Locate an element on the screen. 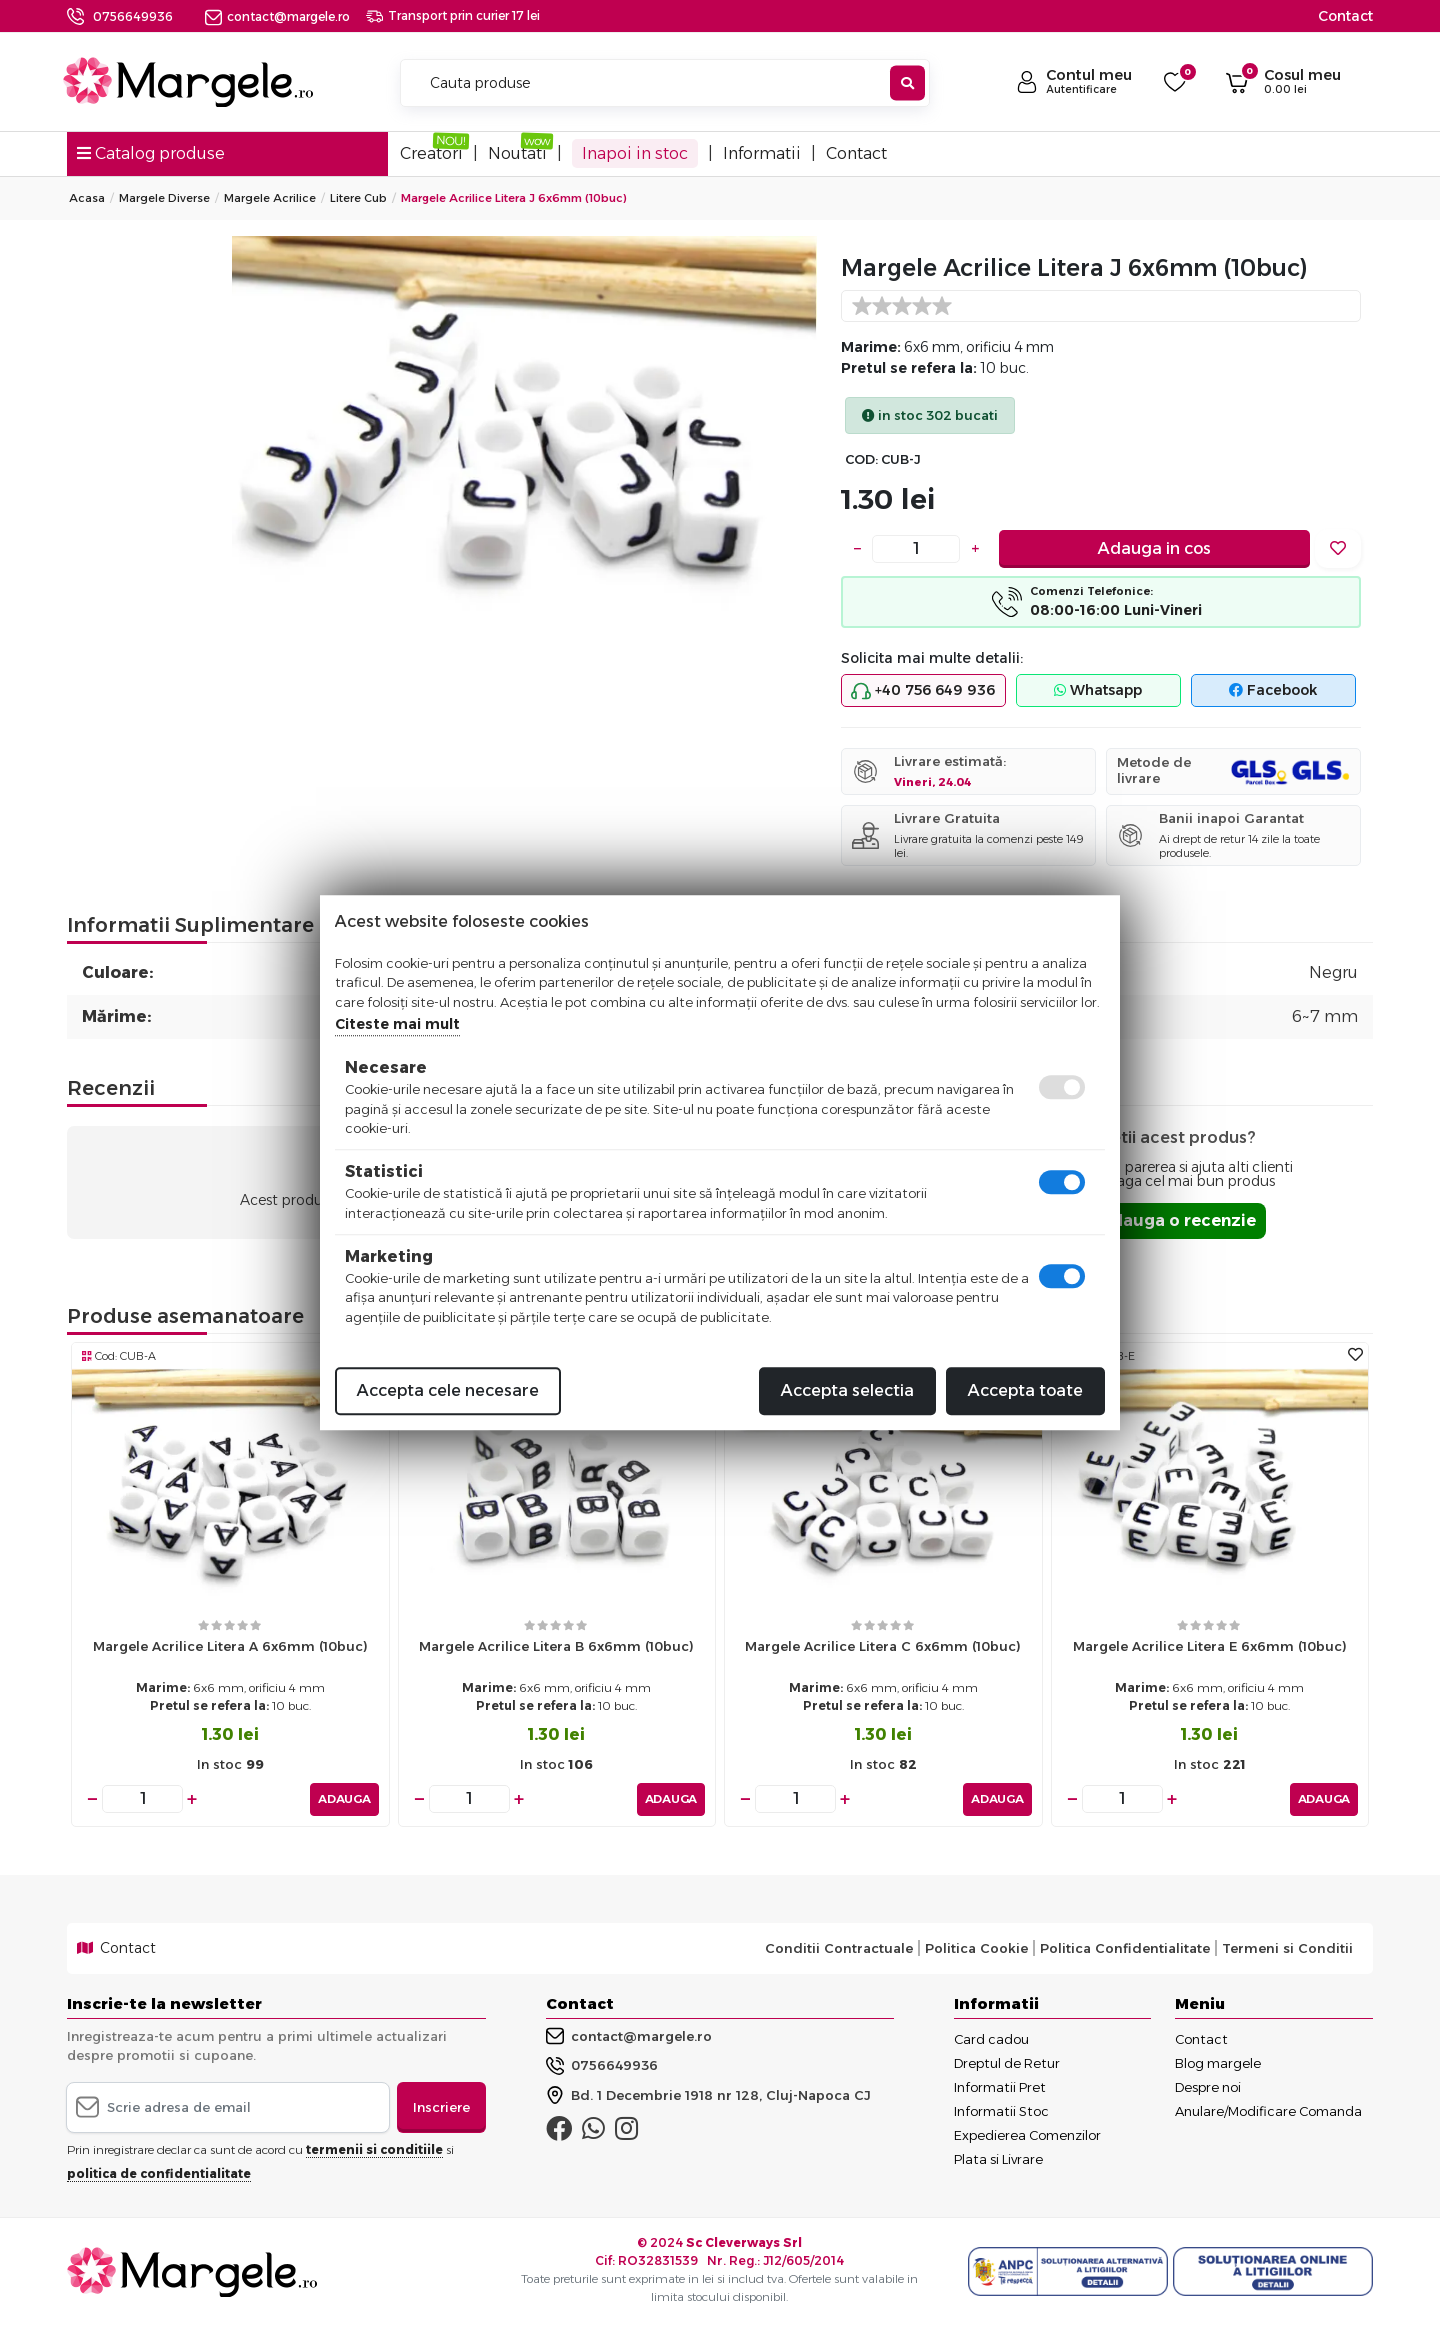  Adauga in cos is located at coordinates (1154, 548).